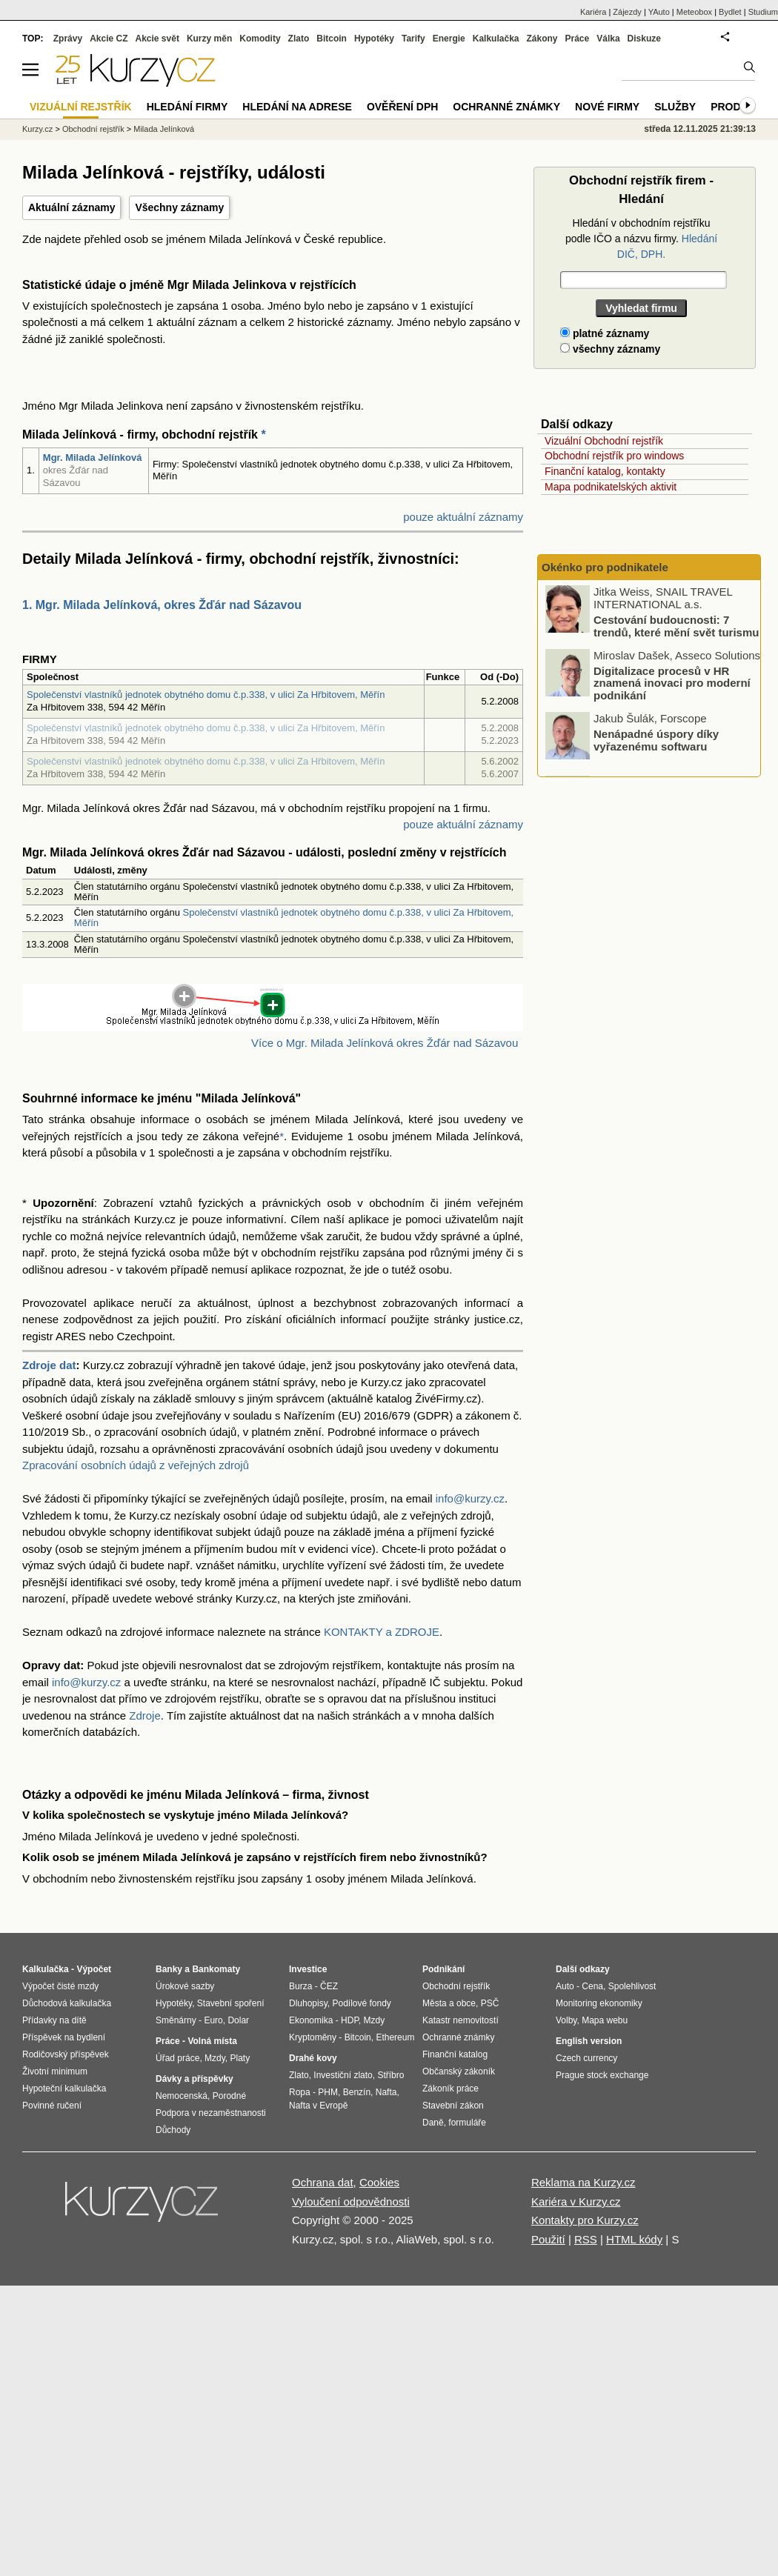  I want to click on Investice, so click(308, 1969).